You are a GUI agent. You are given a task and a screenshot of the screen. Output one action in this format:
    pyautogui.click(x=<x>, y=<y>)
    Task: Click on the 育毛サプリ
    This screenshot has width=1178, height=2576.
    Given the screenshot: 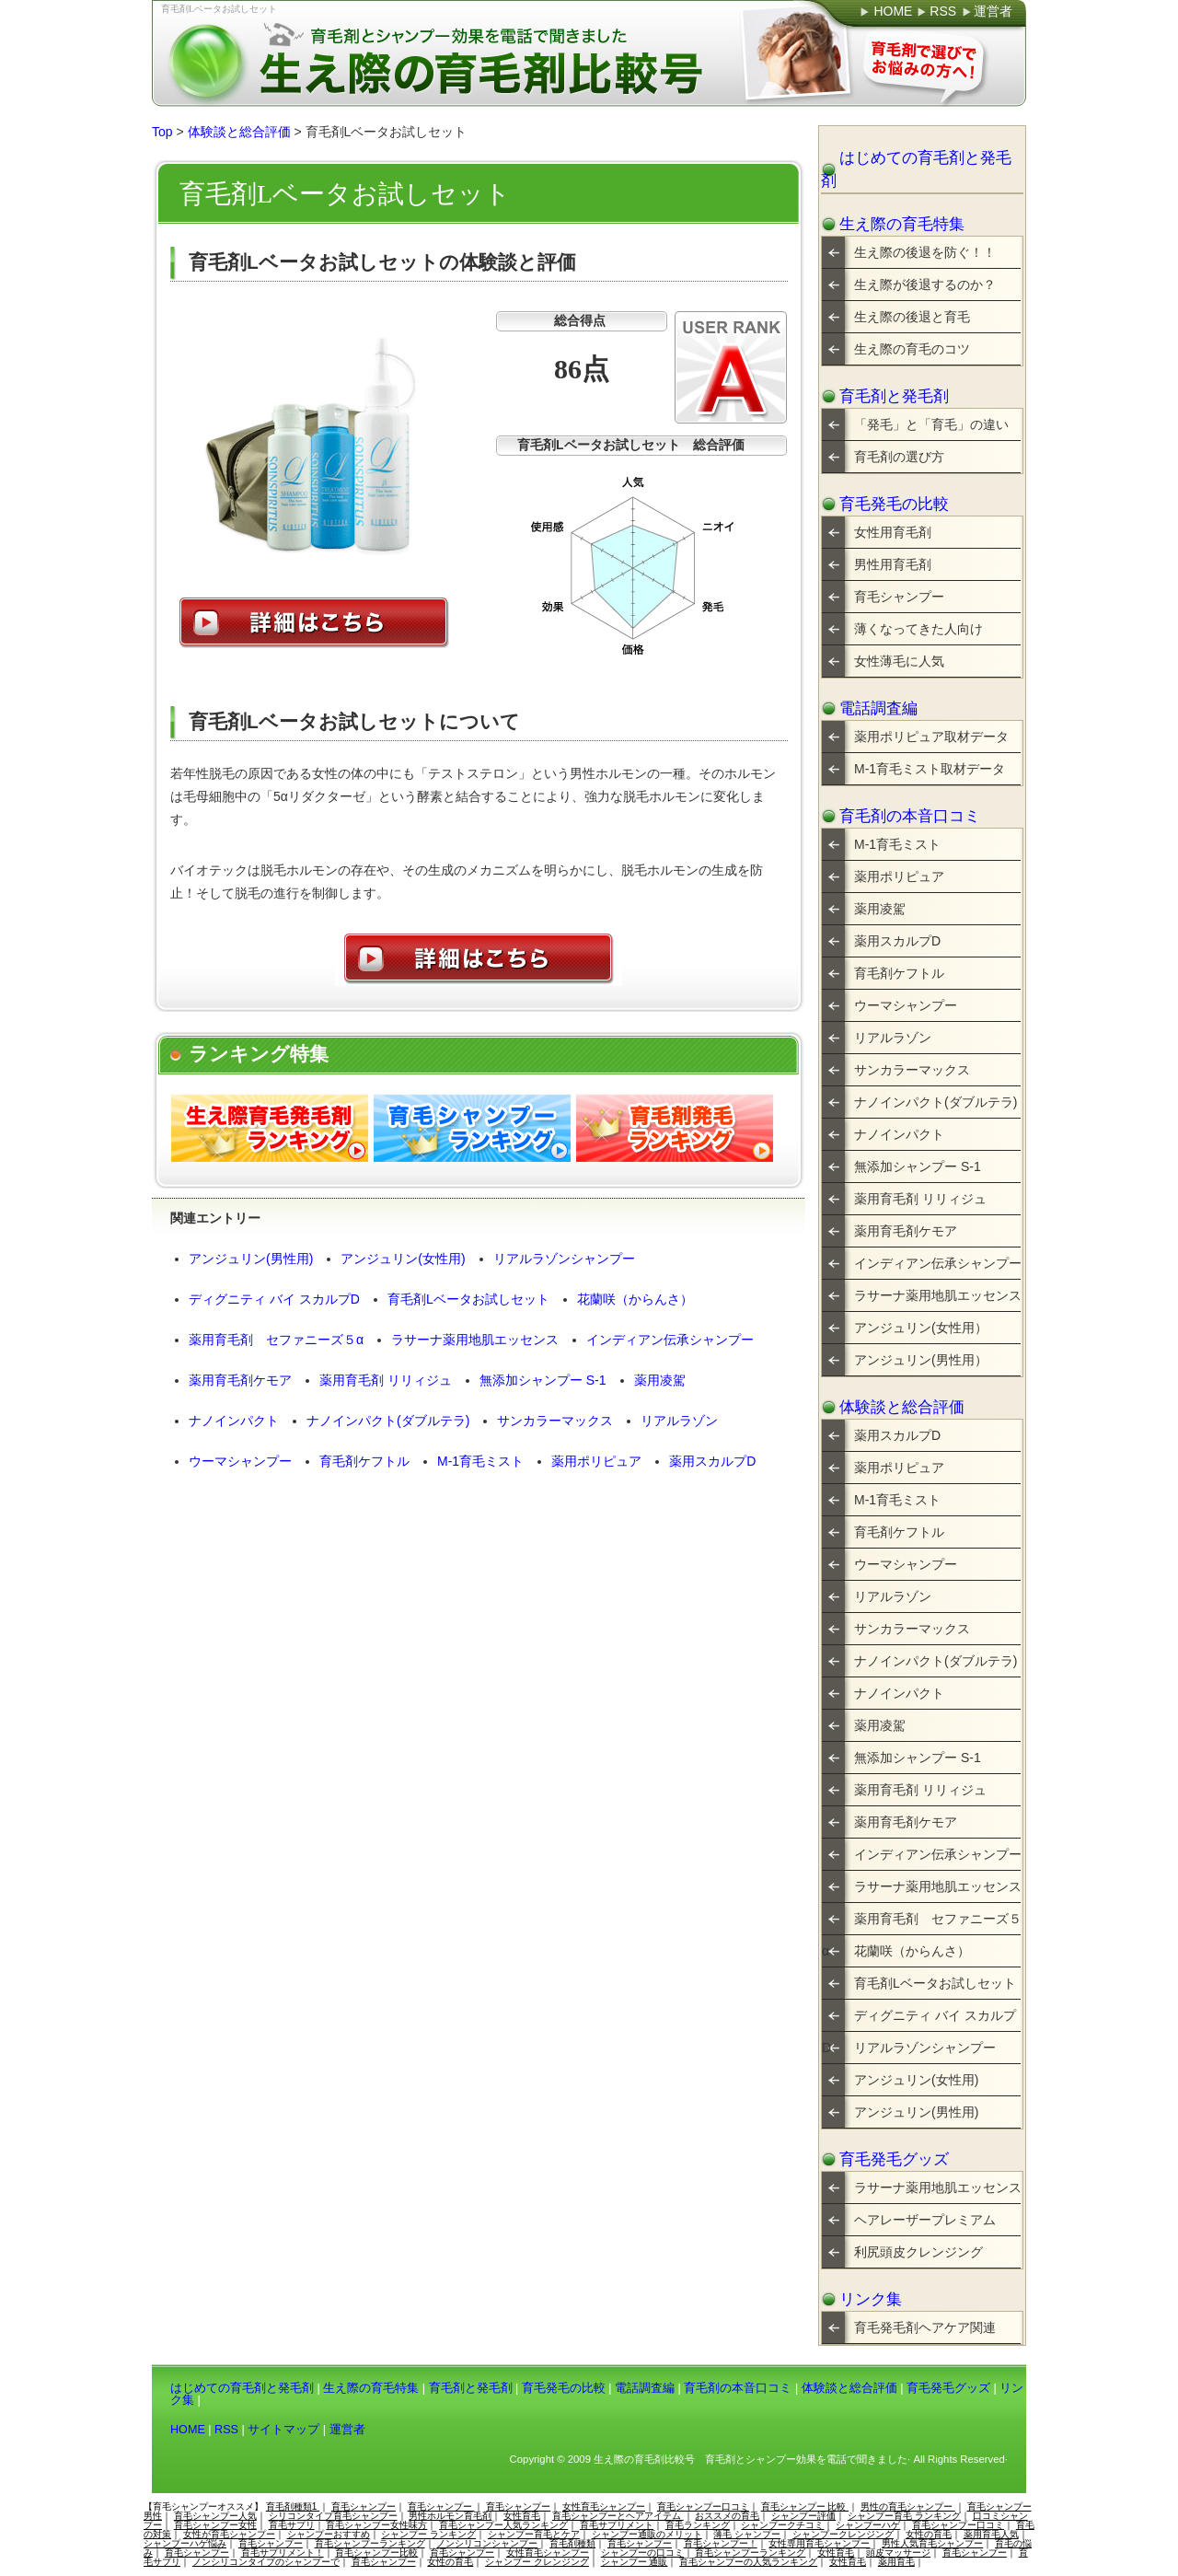 What is the action you would take?
    pyautogui.click(x=292, y=2525)
    